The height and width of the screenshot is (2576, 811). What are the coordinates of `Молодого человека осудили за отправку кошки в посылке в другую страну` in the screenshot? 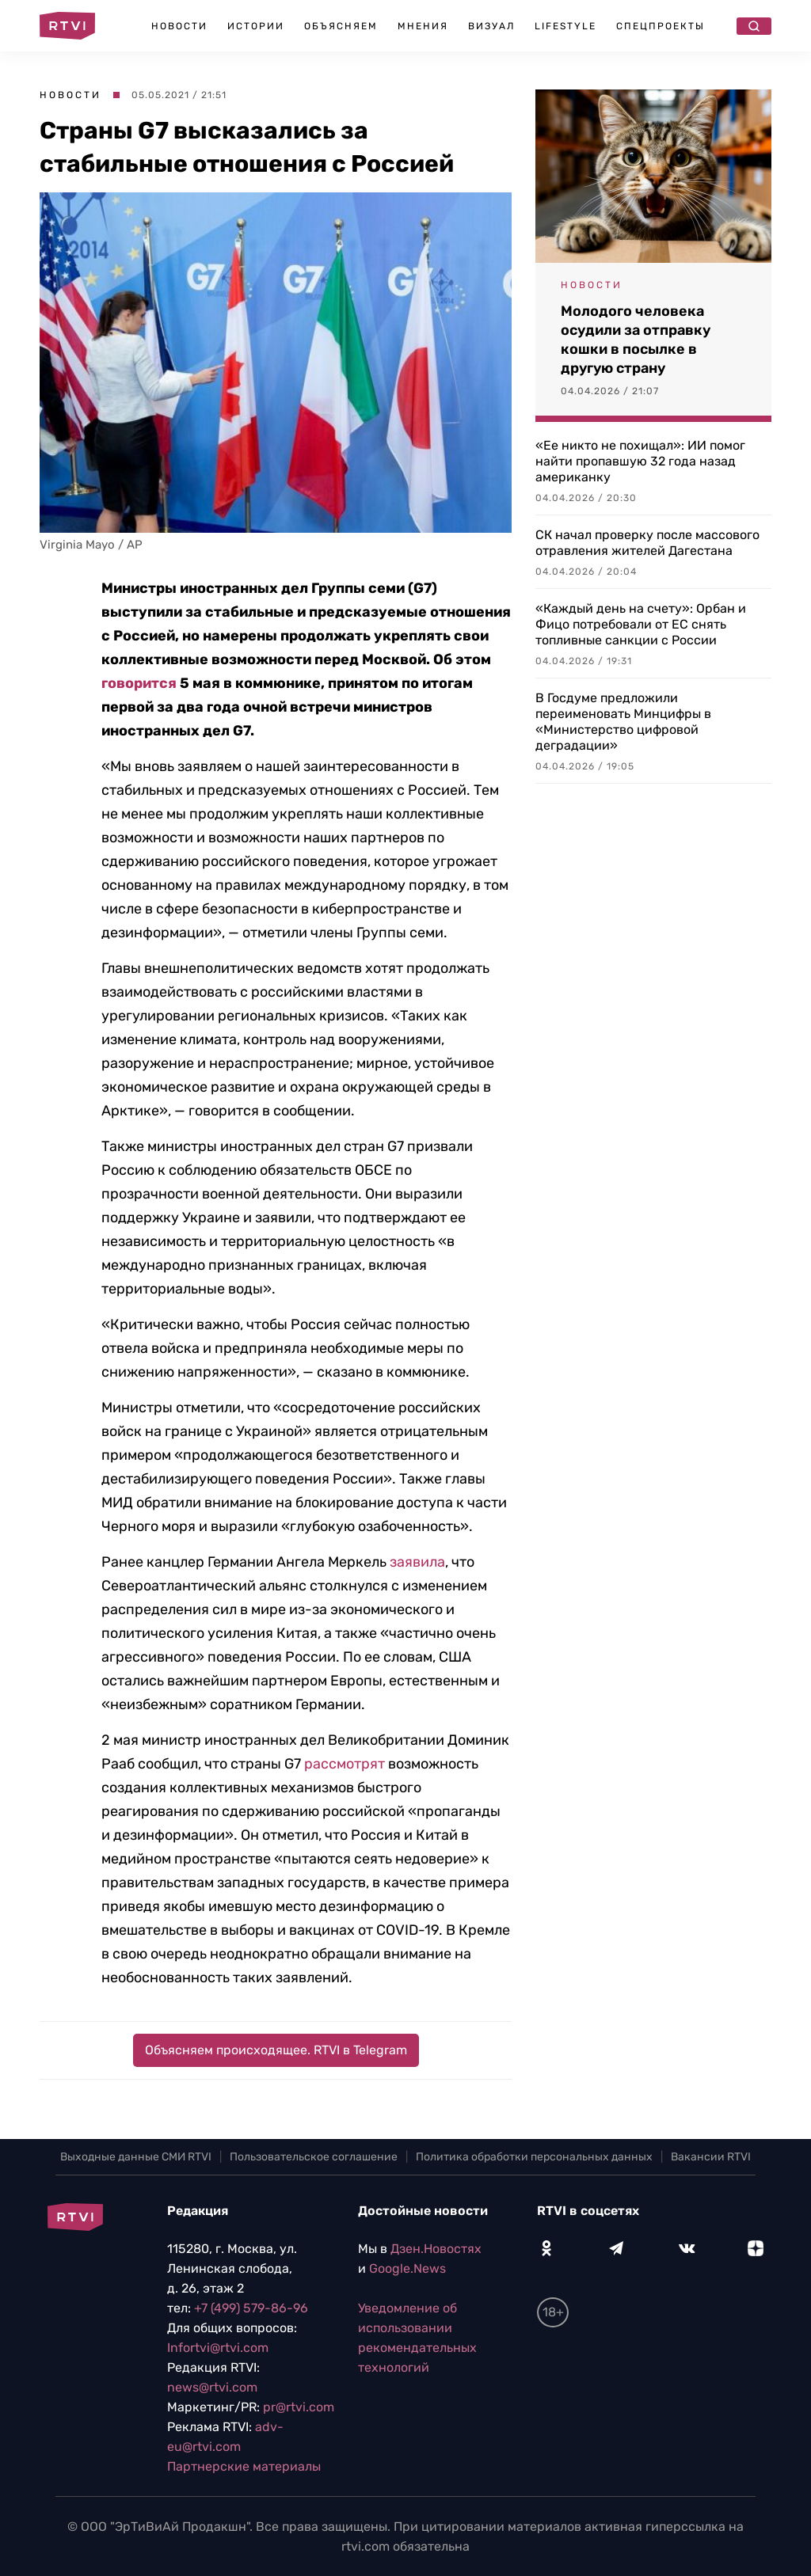 It's located at (635, 339).